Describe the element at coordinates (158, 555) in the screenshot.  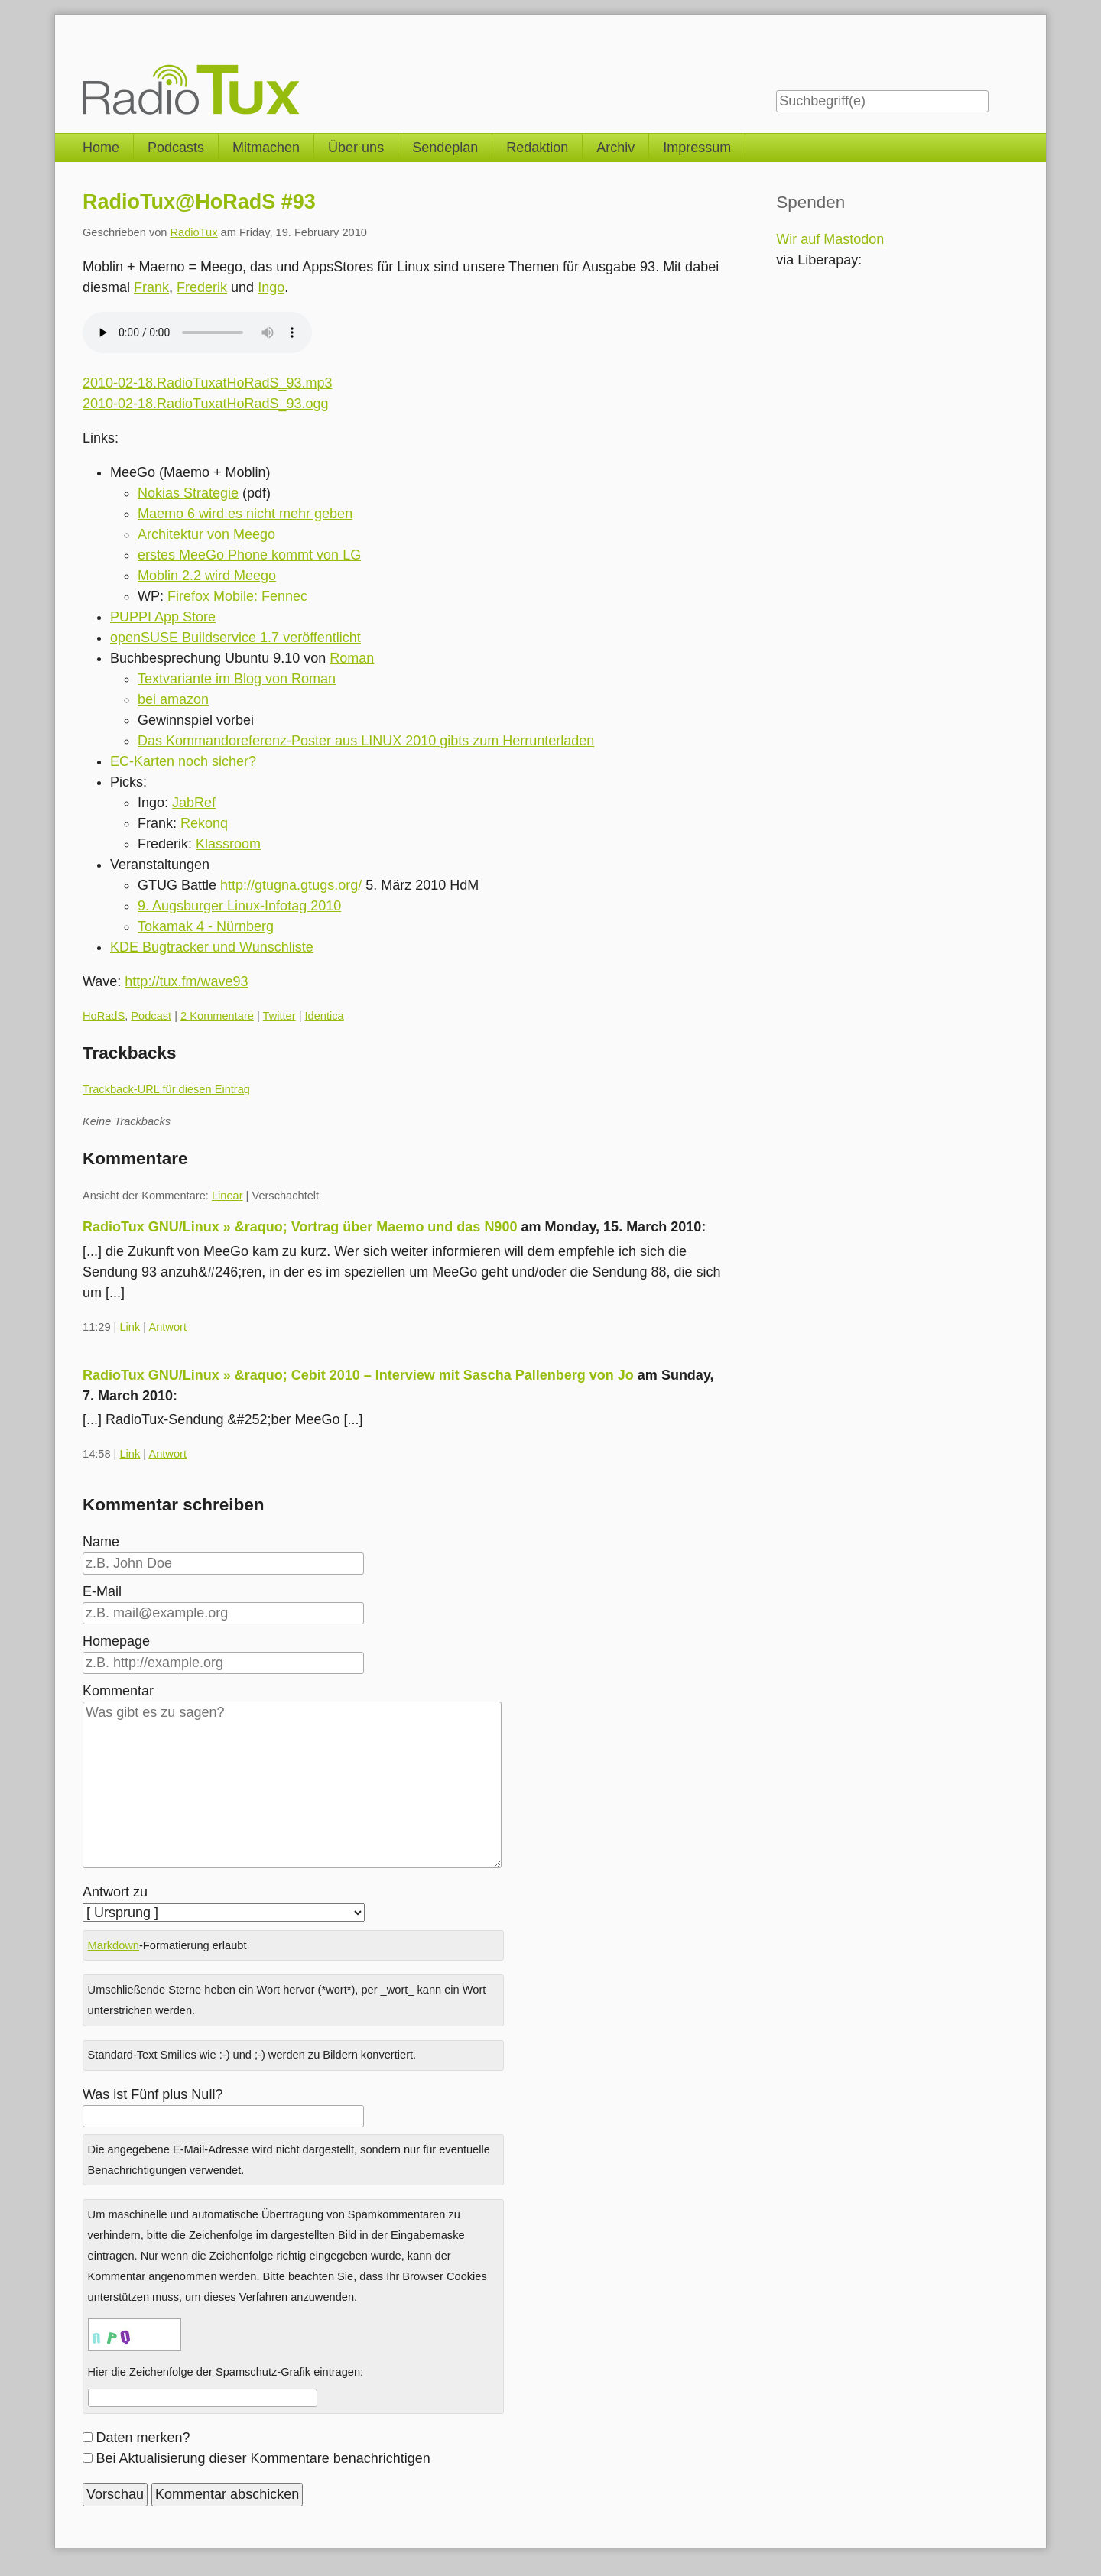
I see `erstes` at that location.